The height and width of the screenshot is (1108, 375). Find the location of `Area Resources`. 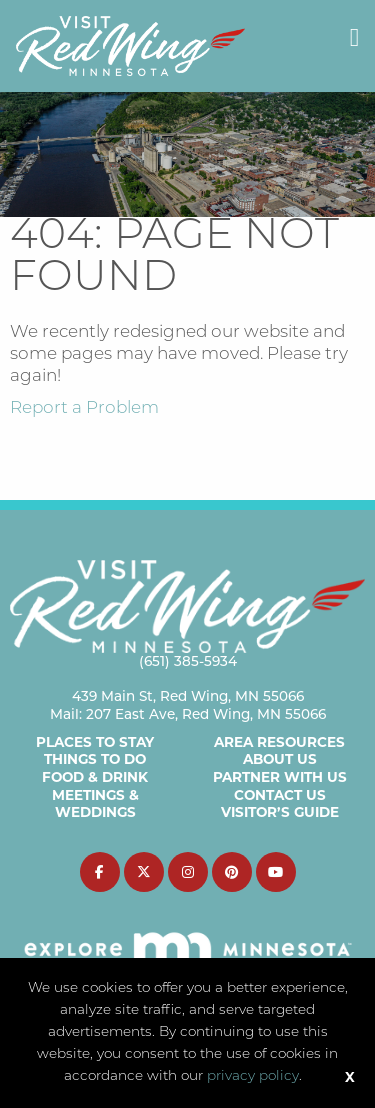

Area Resources is located at coordinates (279, 742).